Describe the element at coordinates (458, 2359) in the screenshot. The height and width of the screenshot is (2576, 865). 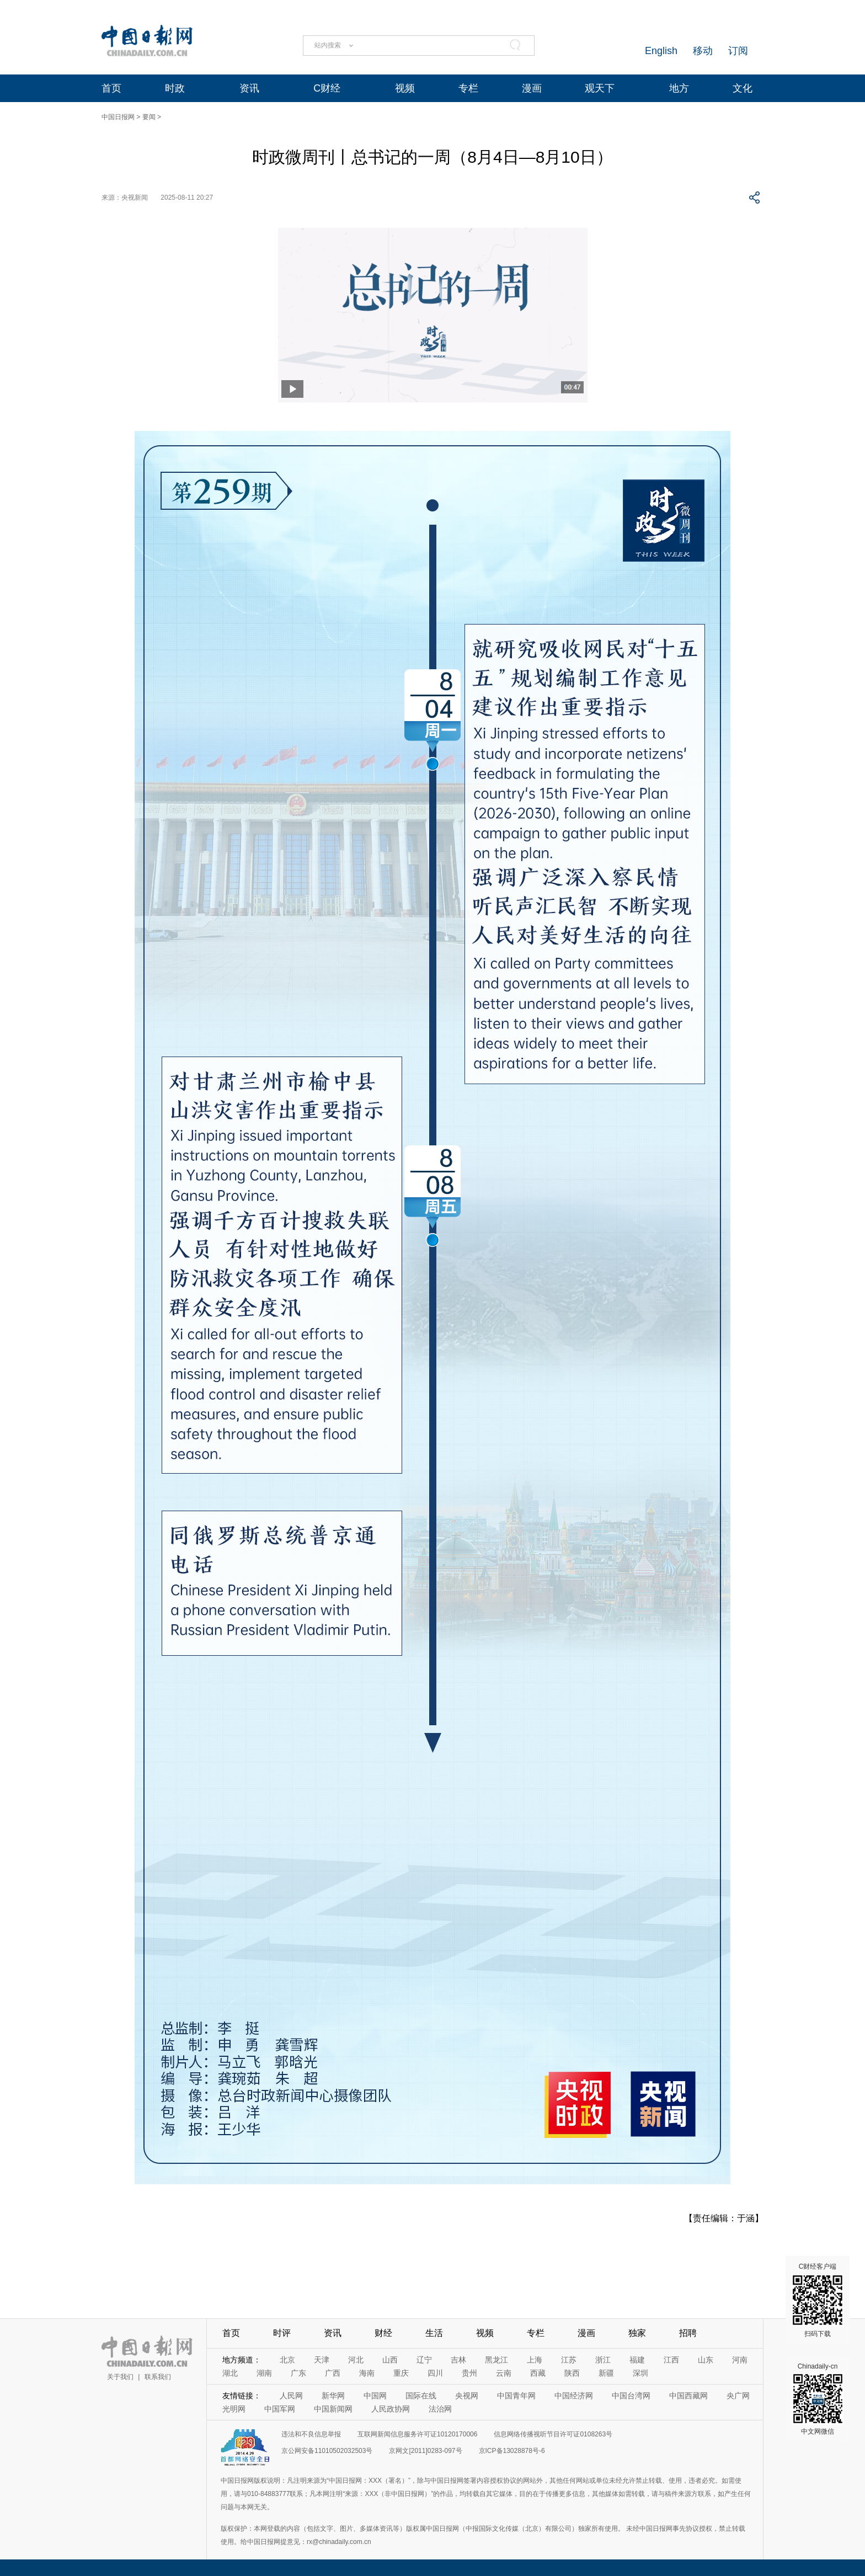
I see `吉林` at that location.